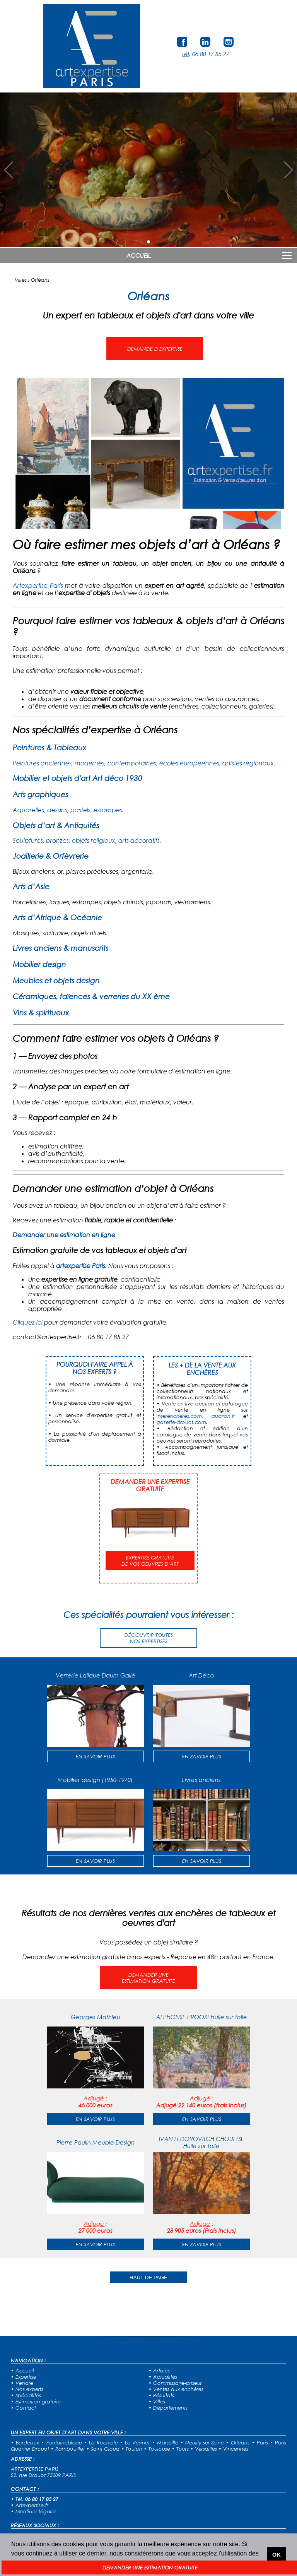 This screenshot has height=2576, width=297. Describe the element at coordinates (41, 1012) in the screenshot. I see `Vins & spiritueux` at that location.